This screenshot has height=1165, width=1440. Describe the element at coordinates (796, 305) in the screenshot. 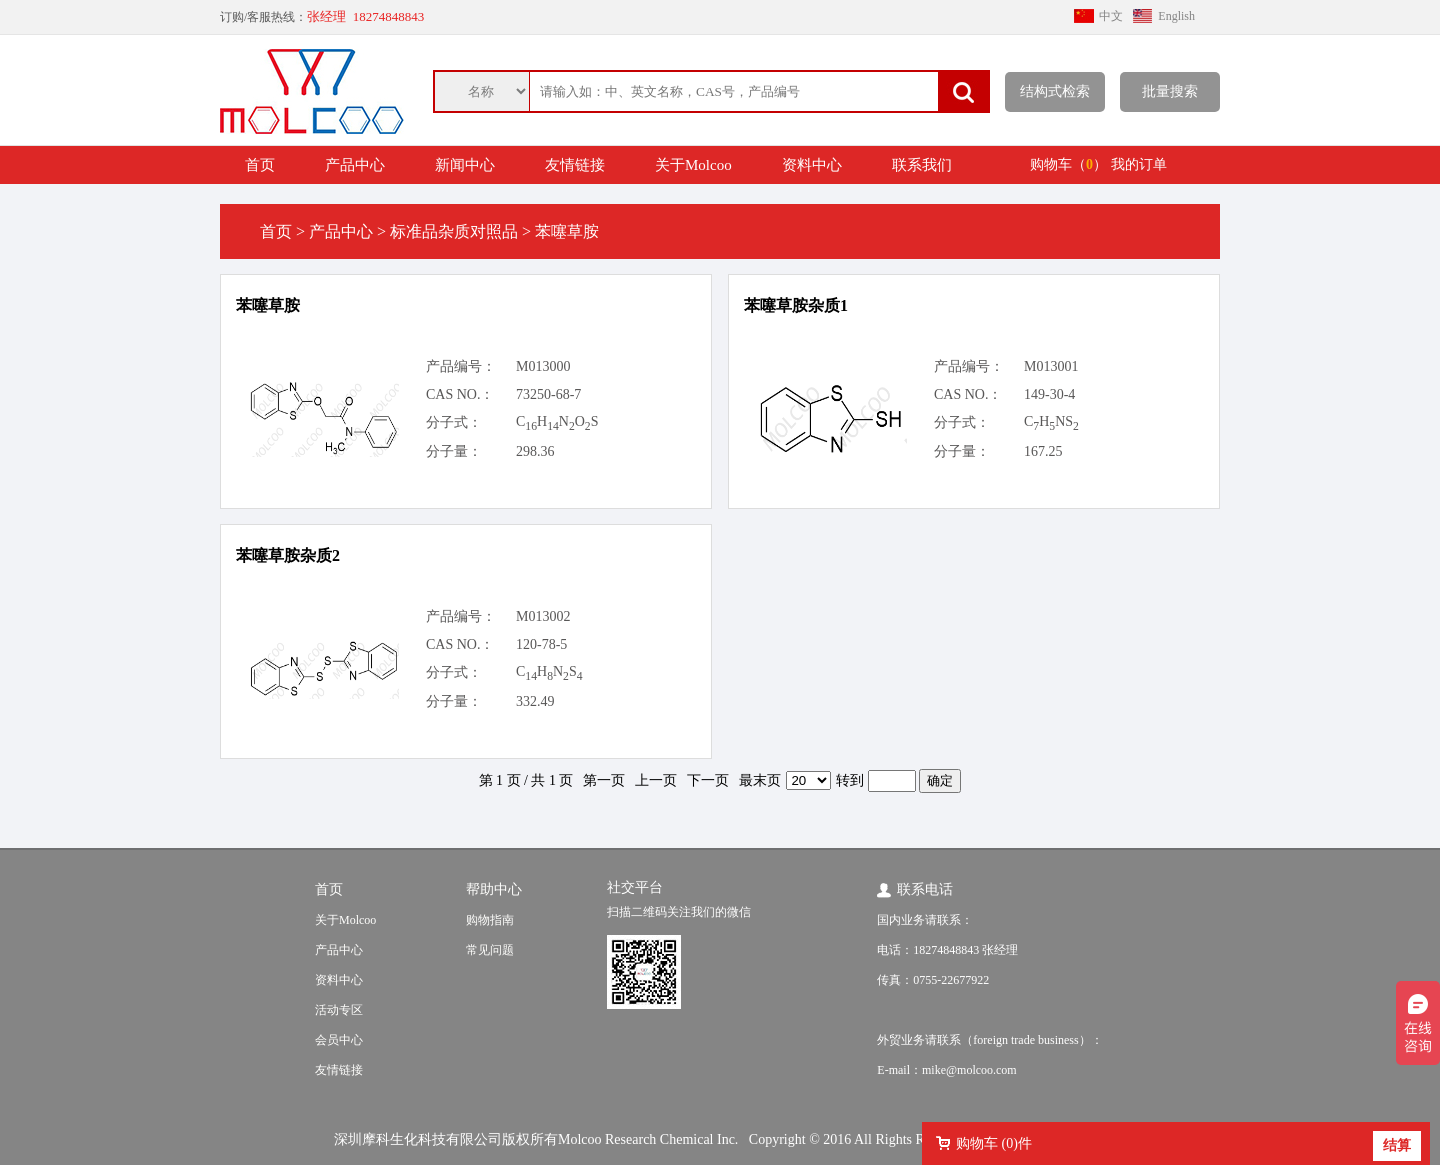

I see `苯噻草胺杂质1` at that location.